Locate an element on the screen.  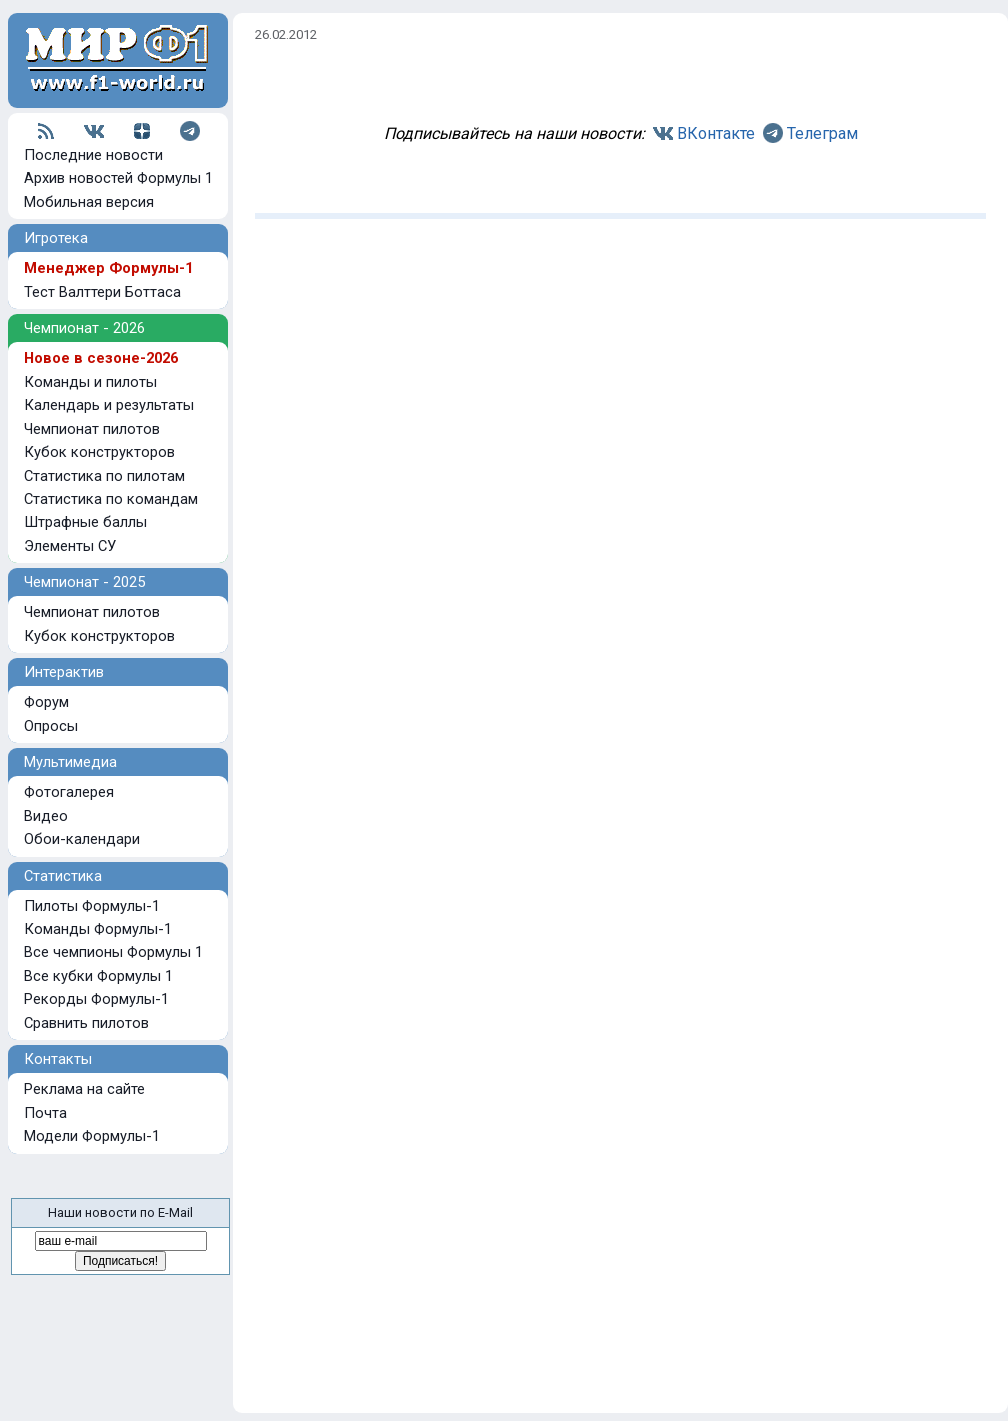
Последние новости is located at coordinates (93, 155).